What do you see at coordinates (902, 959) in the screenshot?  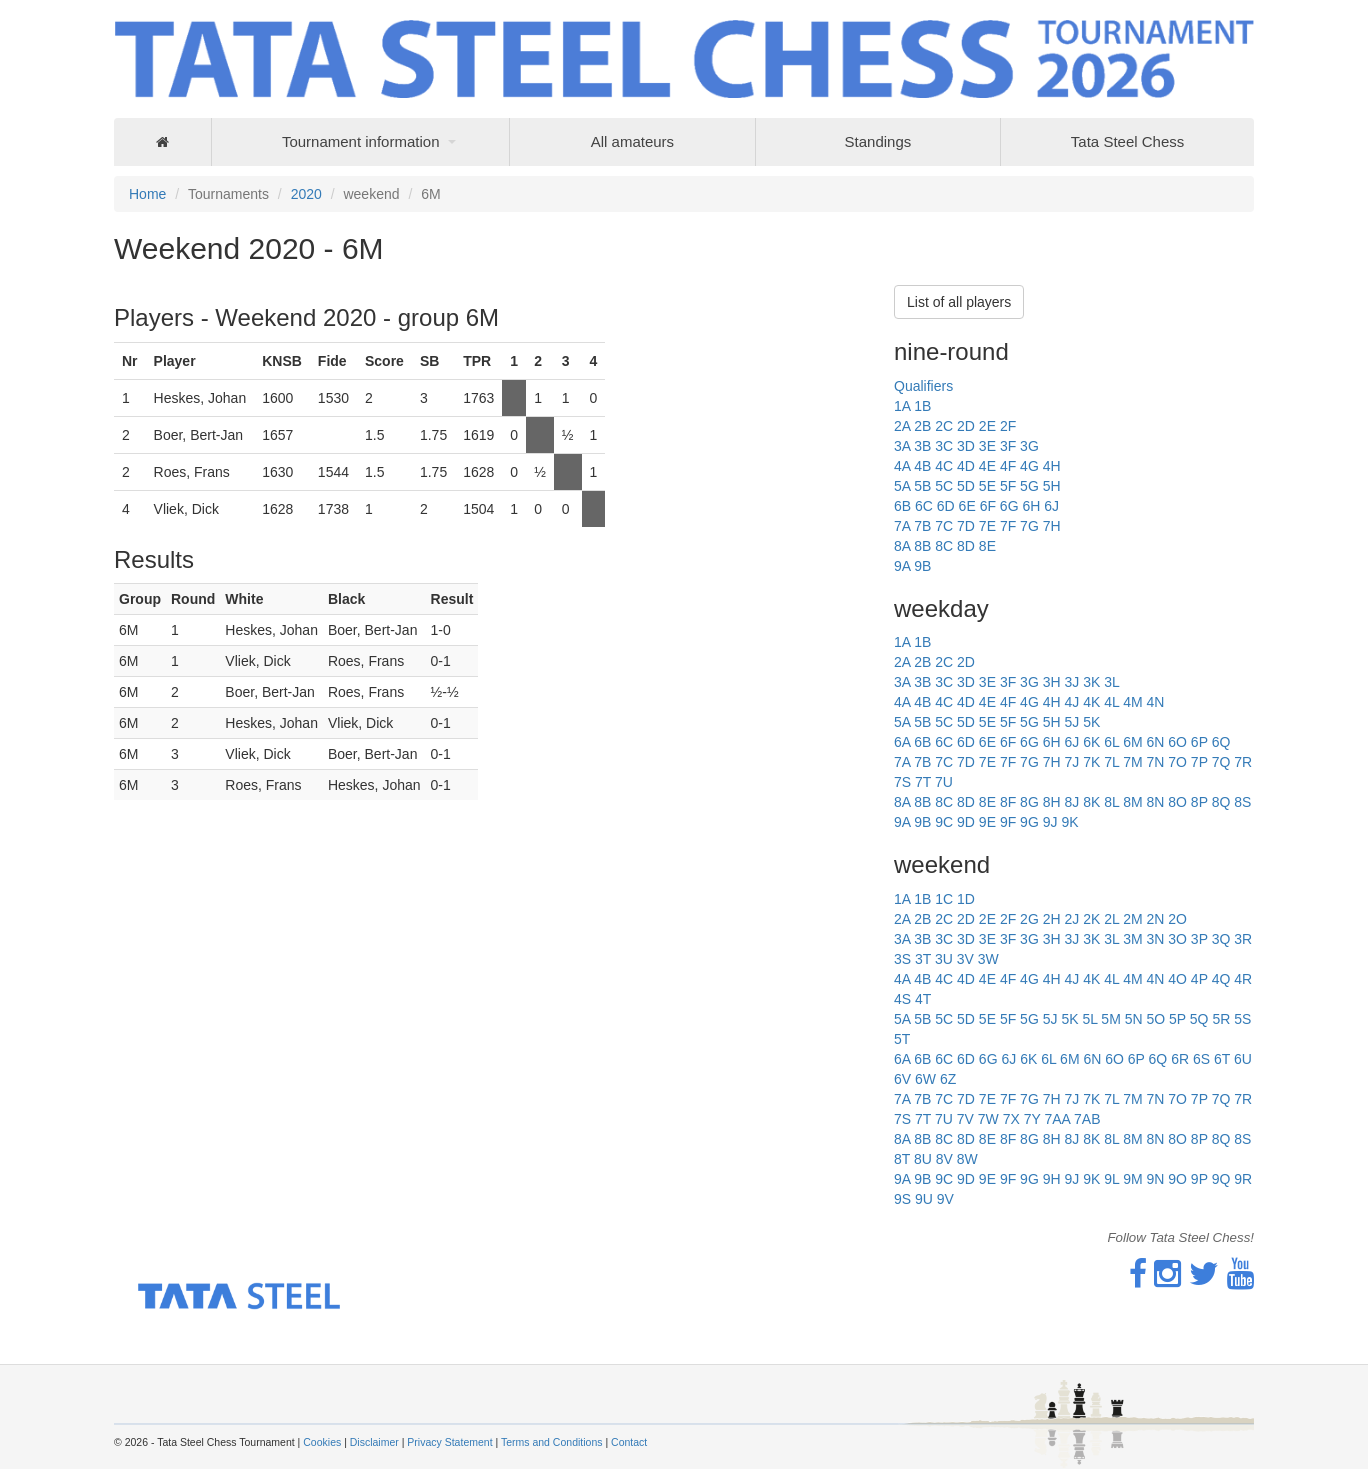 I see `3S` at bounding box center [902, 959].